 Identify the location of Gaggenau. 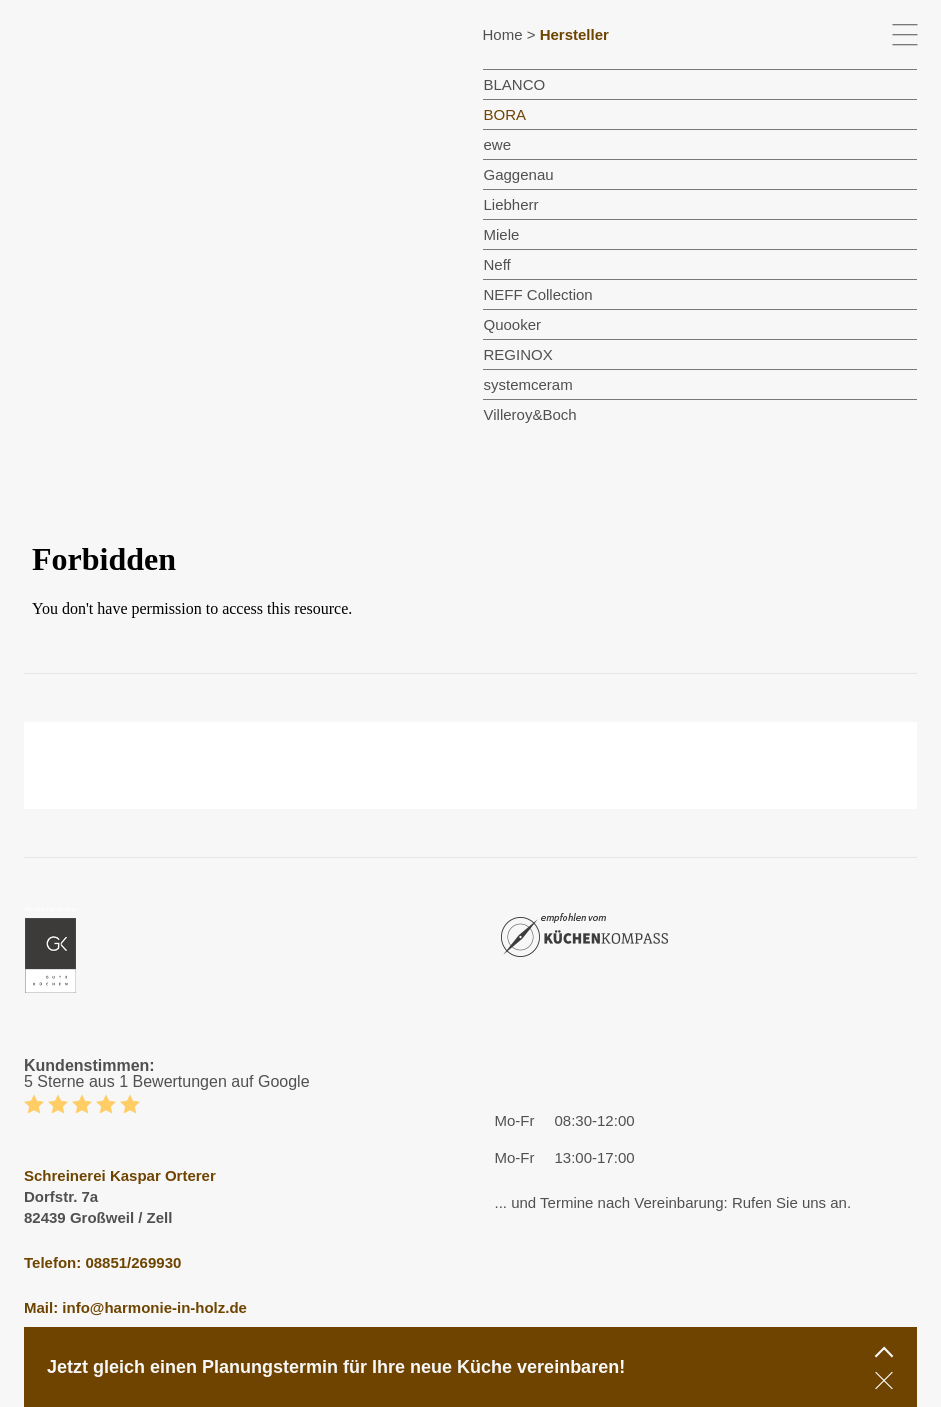
(519, 174).